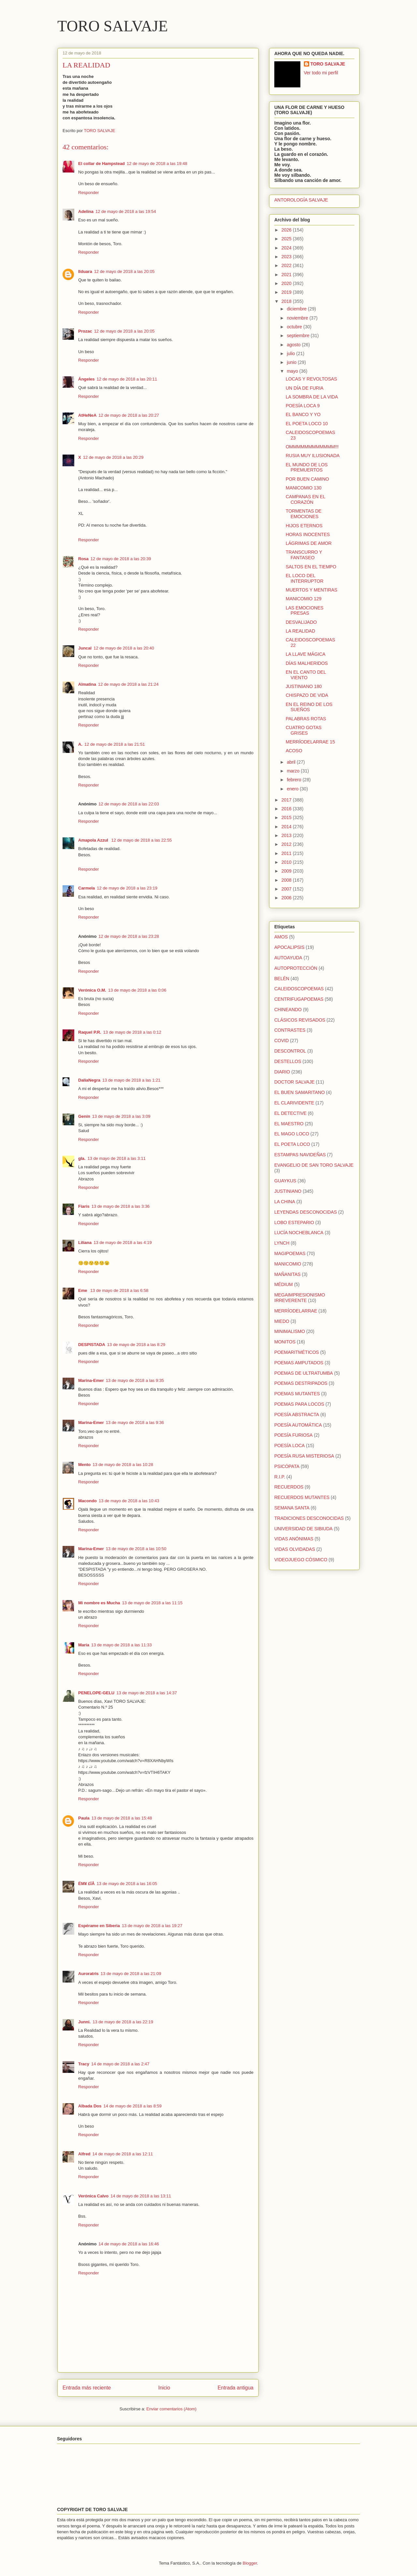  Describe the element at coordinates (307, 467) in the screenshot. I see `EL MUNDO DE LOS PREMUERTOS` at that location.